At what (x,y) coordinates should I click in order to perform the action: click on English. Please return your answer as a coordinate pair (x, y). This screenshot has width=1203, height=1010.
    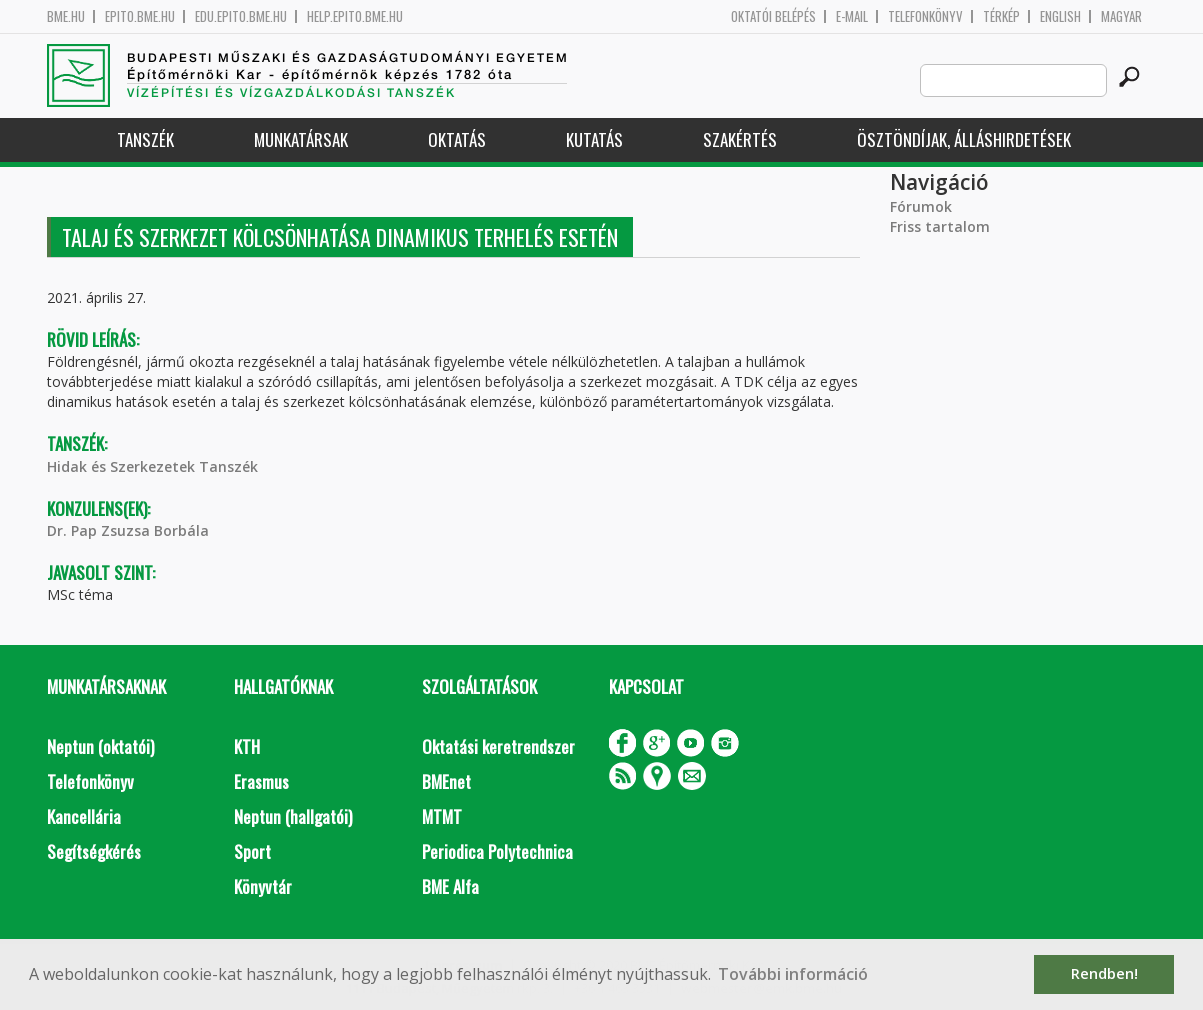
    Looking at the image, I should click on (1060, 16).